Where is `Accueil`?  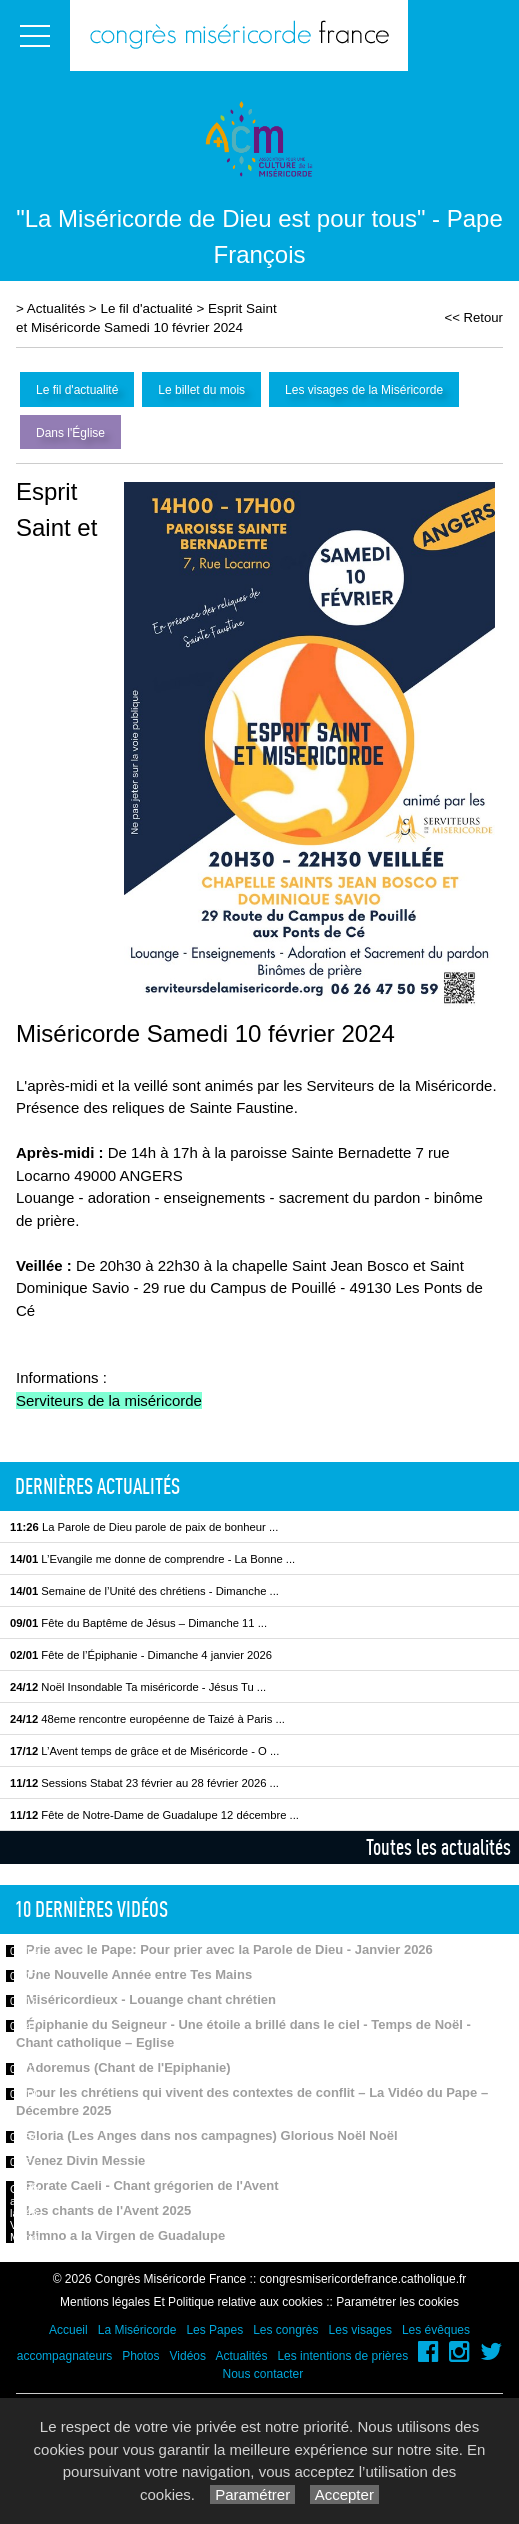 Accueil is located at coordinates (68, 2330).